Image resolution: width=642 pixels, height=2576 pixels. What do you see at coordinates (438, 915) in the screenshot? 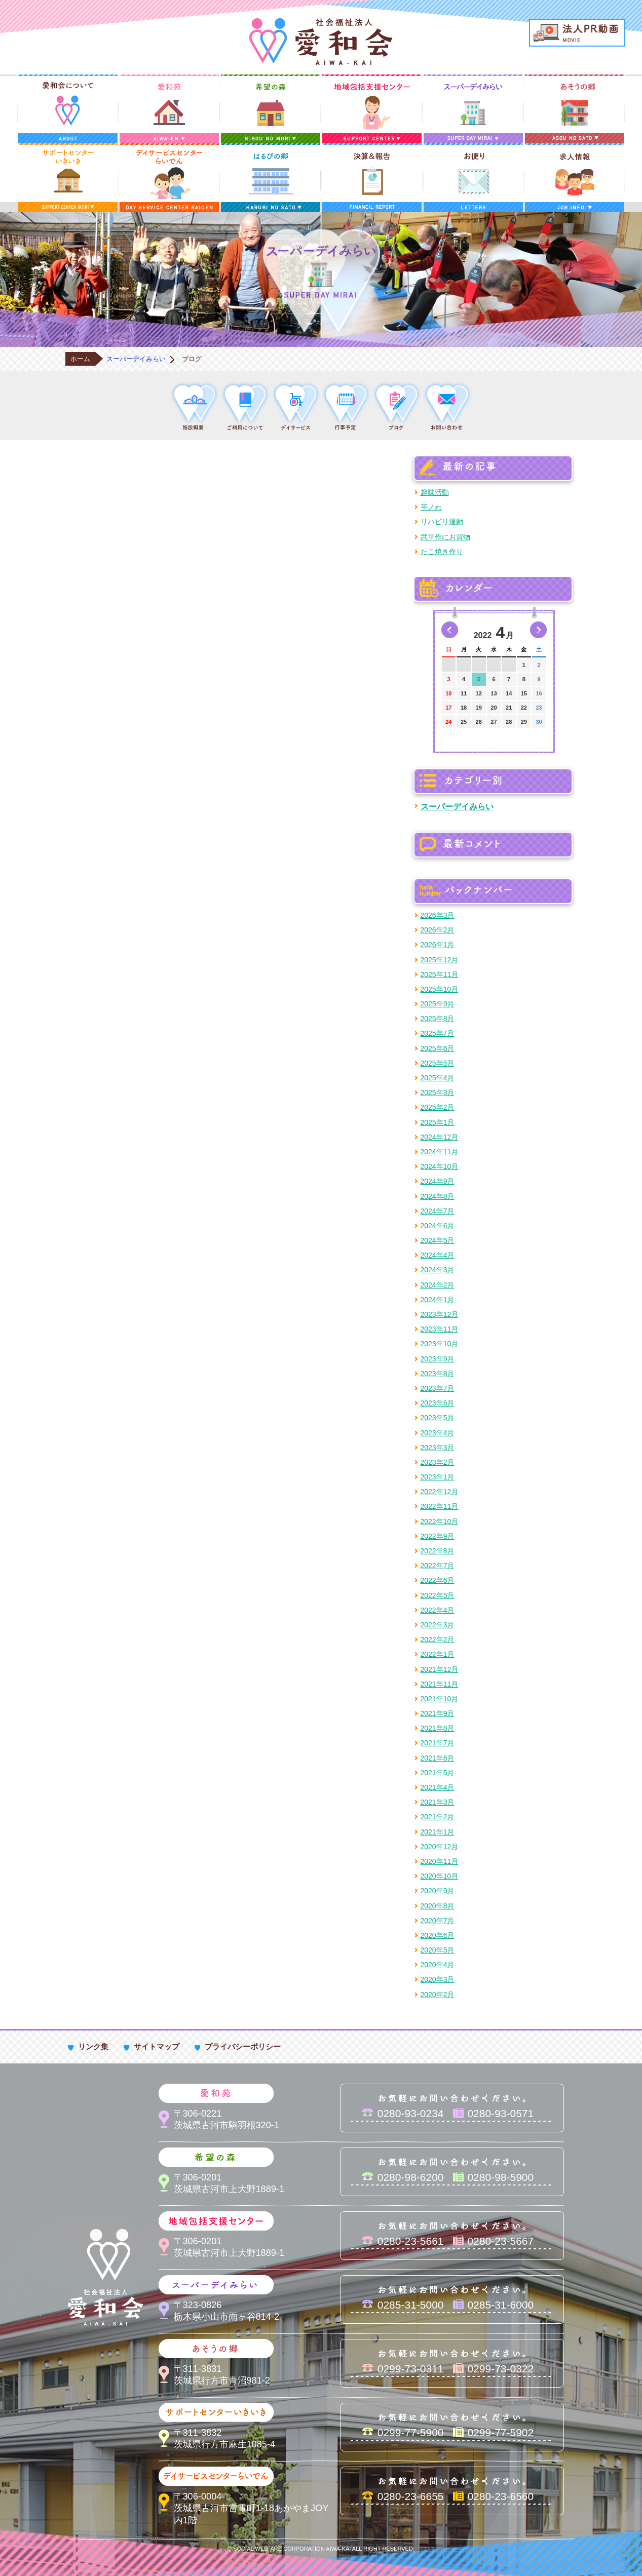
I see `2026年3月` at bounding box center [438, 915].